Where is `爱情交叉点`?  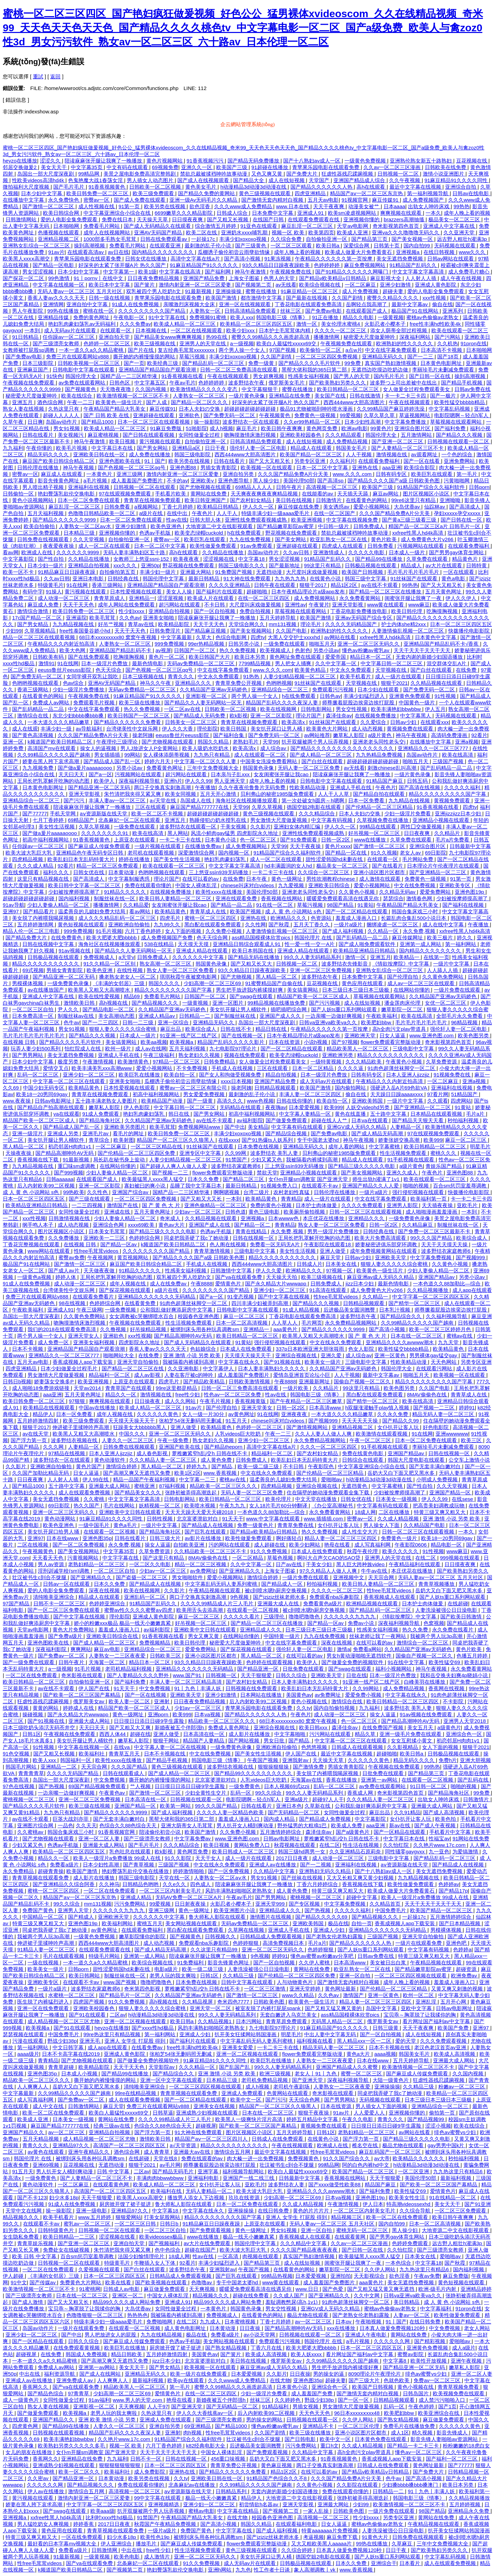
爱情交叉点 is located at coordinates (56, 1068).